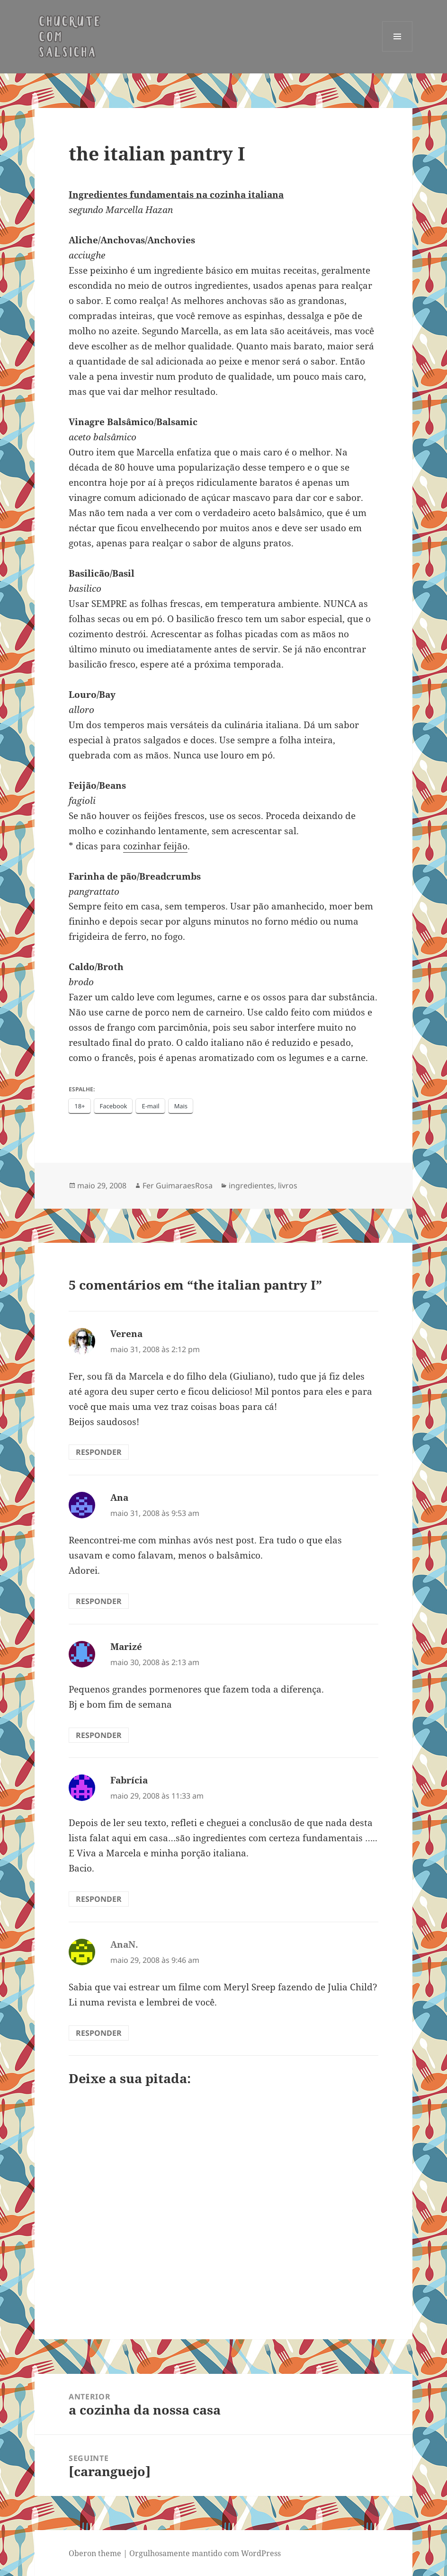 The height and width of the screenshot is (2576, 447). Describe the element at coordinates (205, 2553) in the screenshot. I see `Orgulhosamente mantido com WordPress` at that location.